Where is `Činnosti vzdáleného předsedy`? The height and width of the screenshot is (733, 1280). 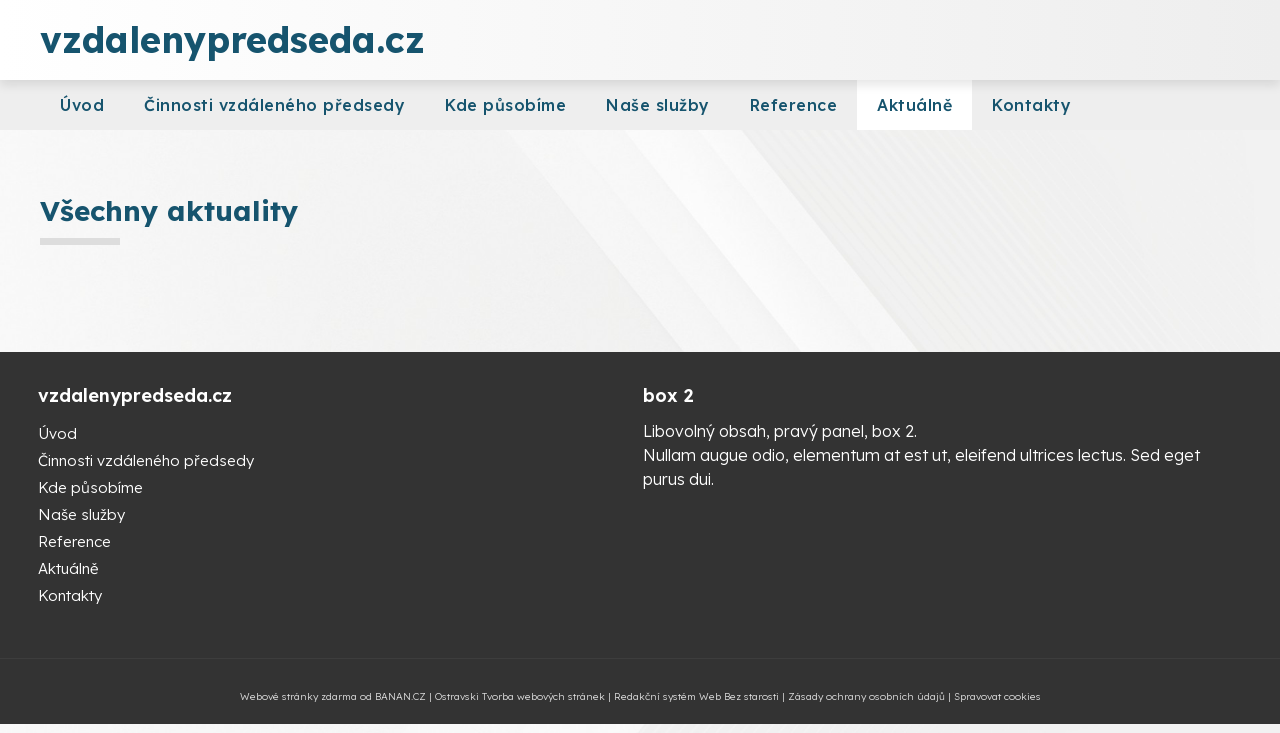 Činnosti vzdáleného předsedy is located at coordinates (274, 105).